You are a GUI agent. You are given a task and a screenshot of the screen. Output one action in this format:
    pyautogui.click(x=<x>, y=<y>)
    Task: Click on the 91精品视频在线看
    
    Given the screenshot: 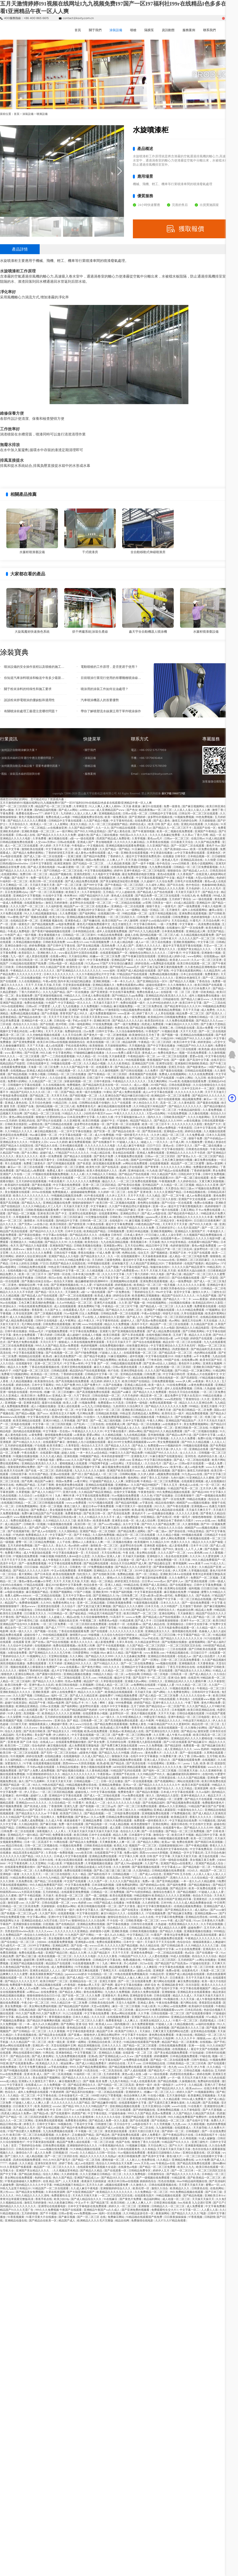 What is the action you would take?
    pyautogui.click(x=143, y=1417)
    